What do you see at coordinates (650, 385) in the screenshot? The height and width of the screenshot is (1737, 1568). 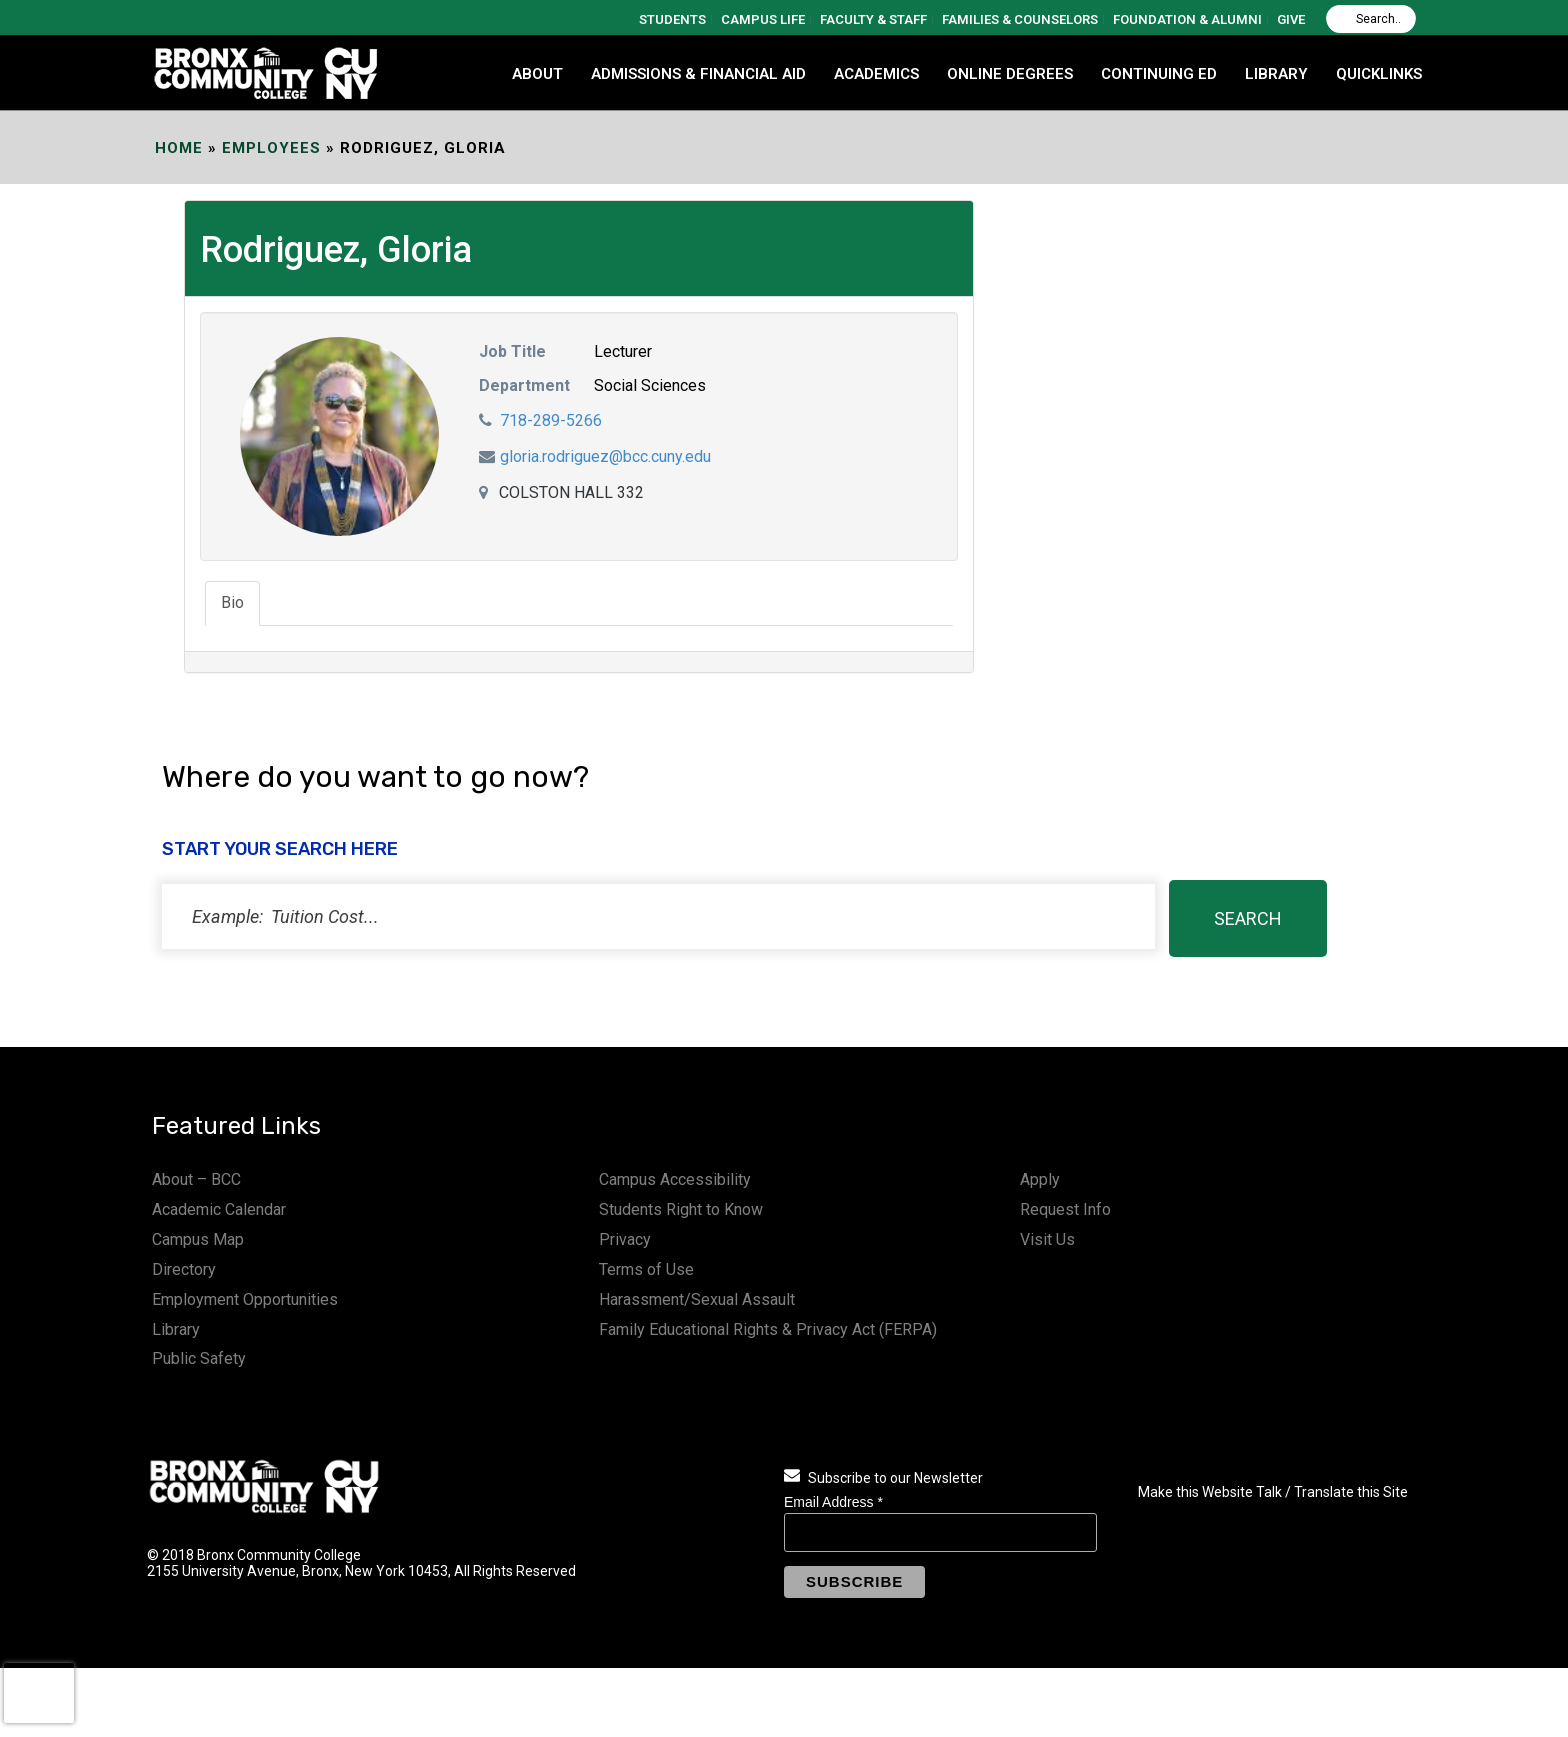 I see `Social Sciences` at bounding box center [650, 385].